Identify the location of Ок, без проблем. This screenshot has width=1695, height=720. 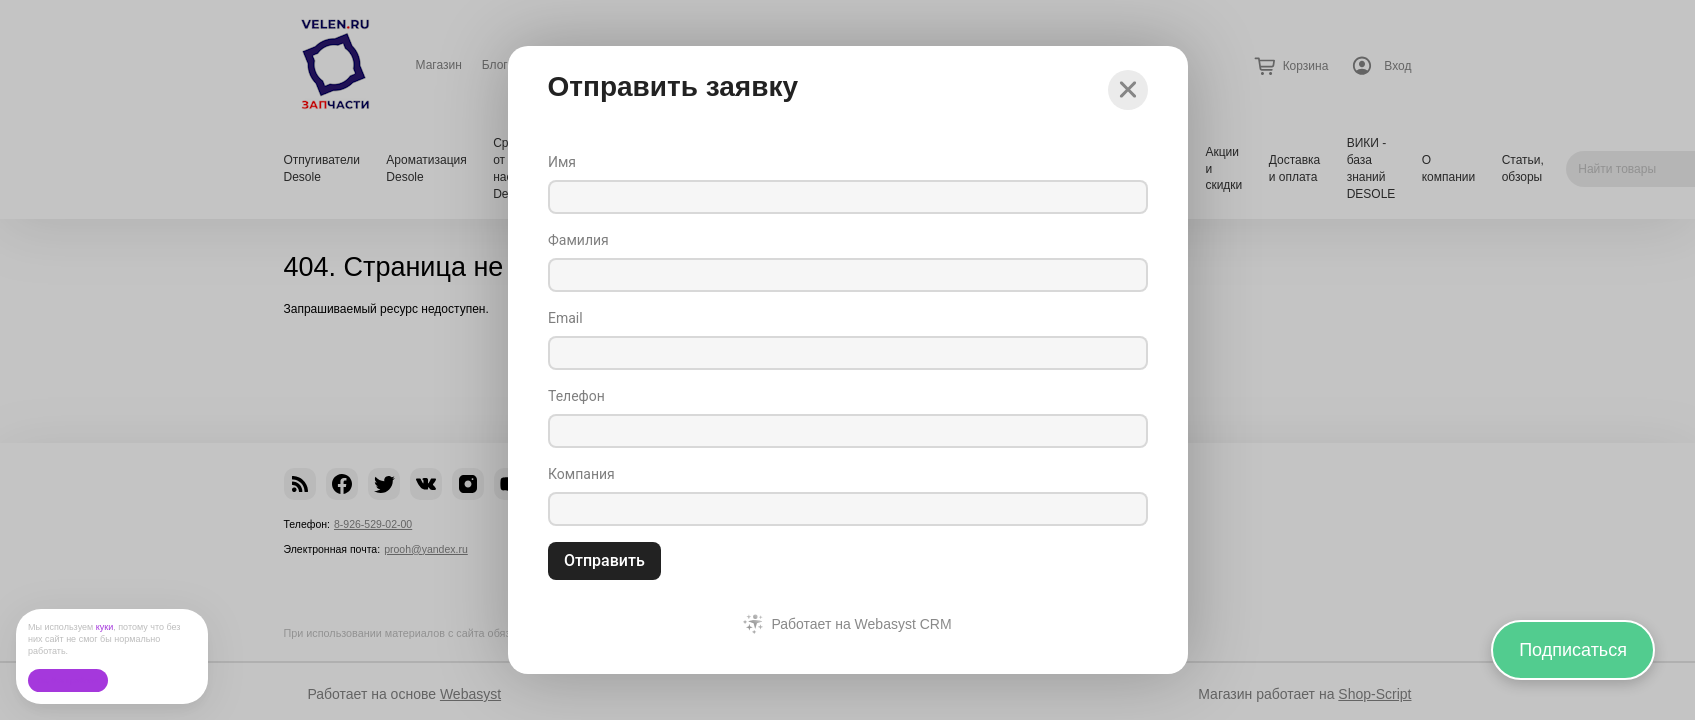
(67, 680).